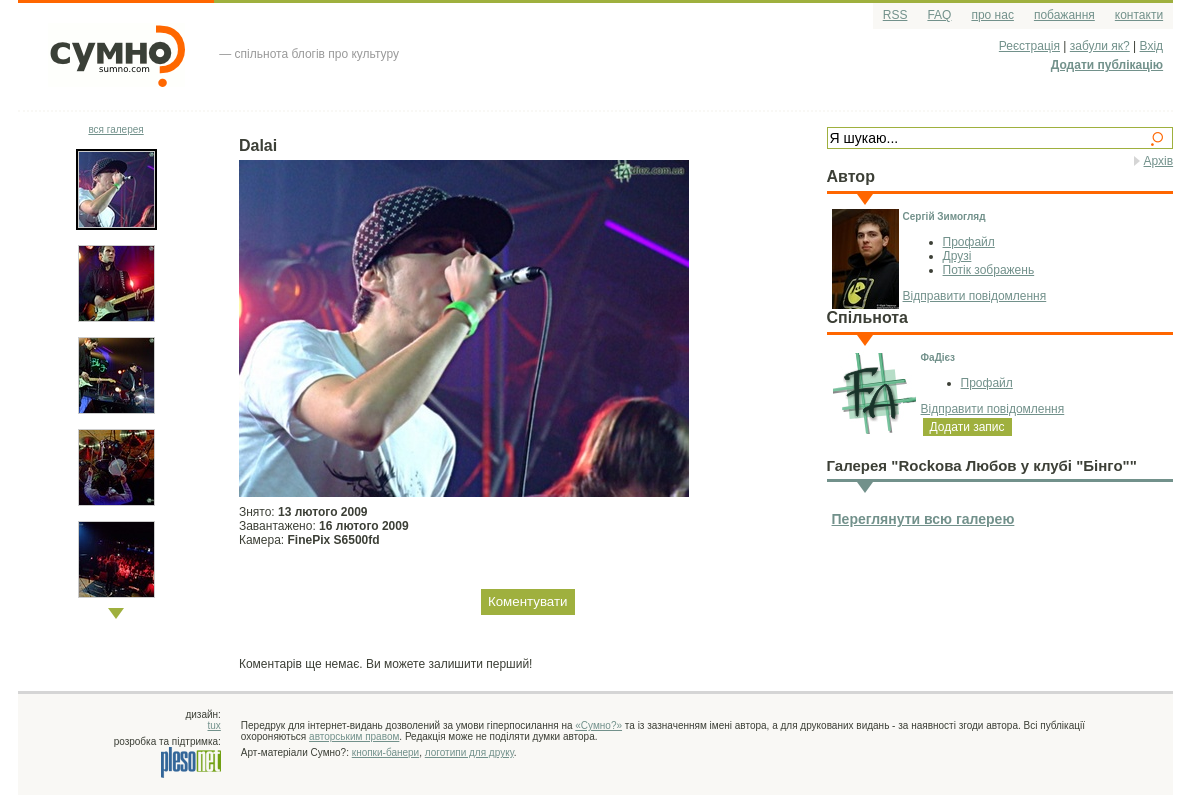  Describe the element at coordinates (385, 752) in the screenshot. I see `кнопки-банери` at that location.